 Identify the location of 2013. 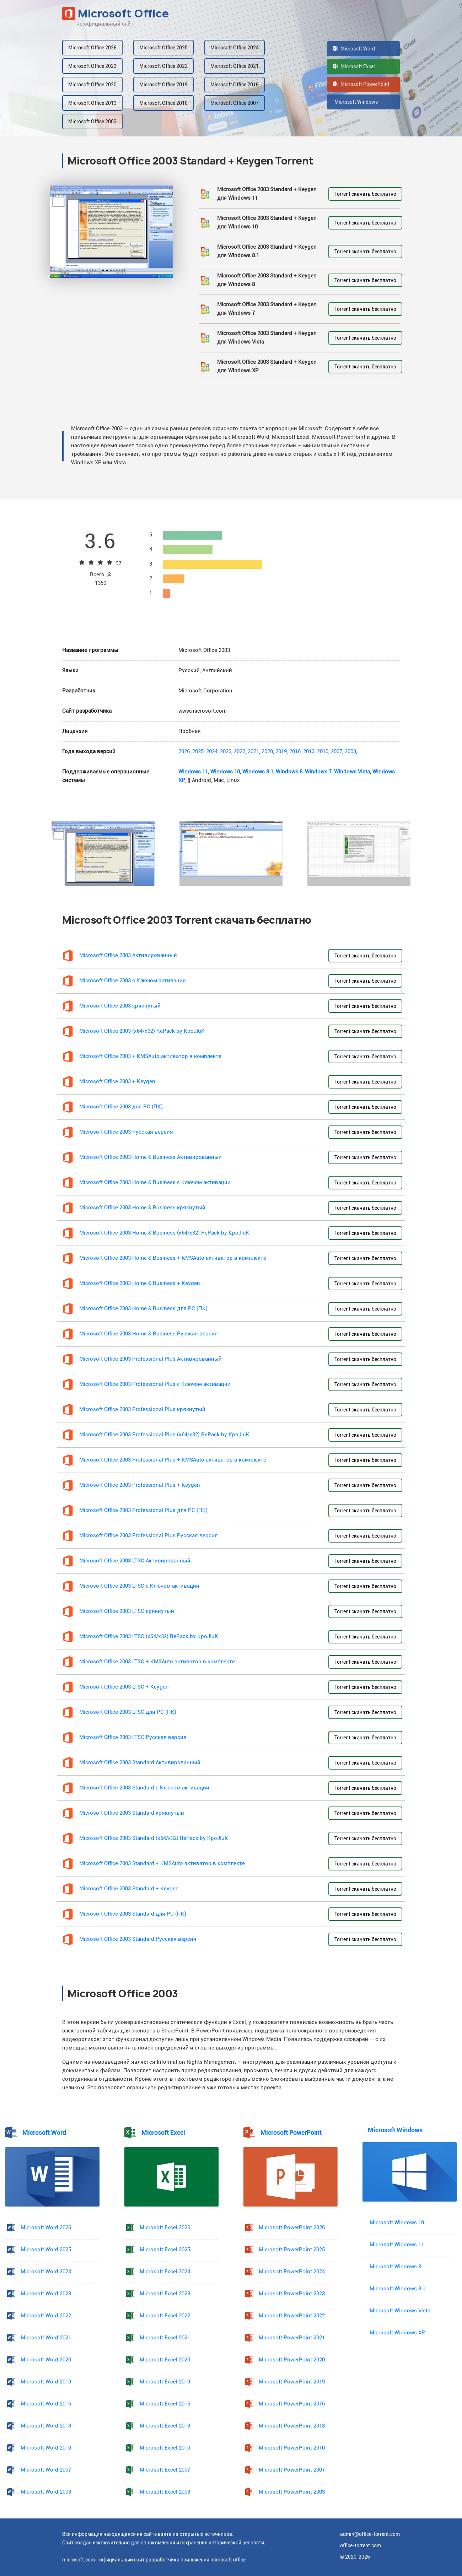
(309, 752).